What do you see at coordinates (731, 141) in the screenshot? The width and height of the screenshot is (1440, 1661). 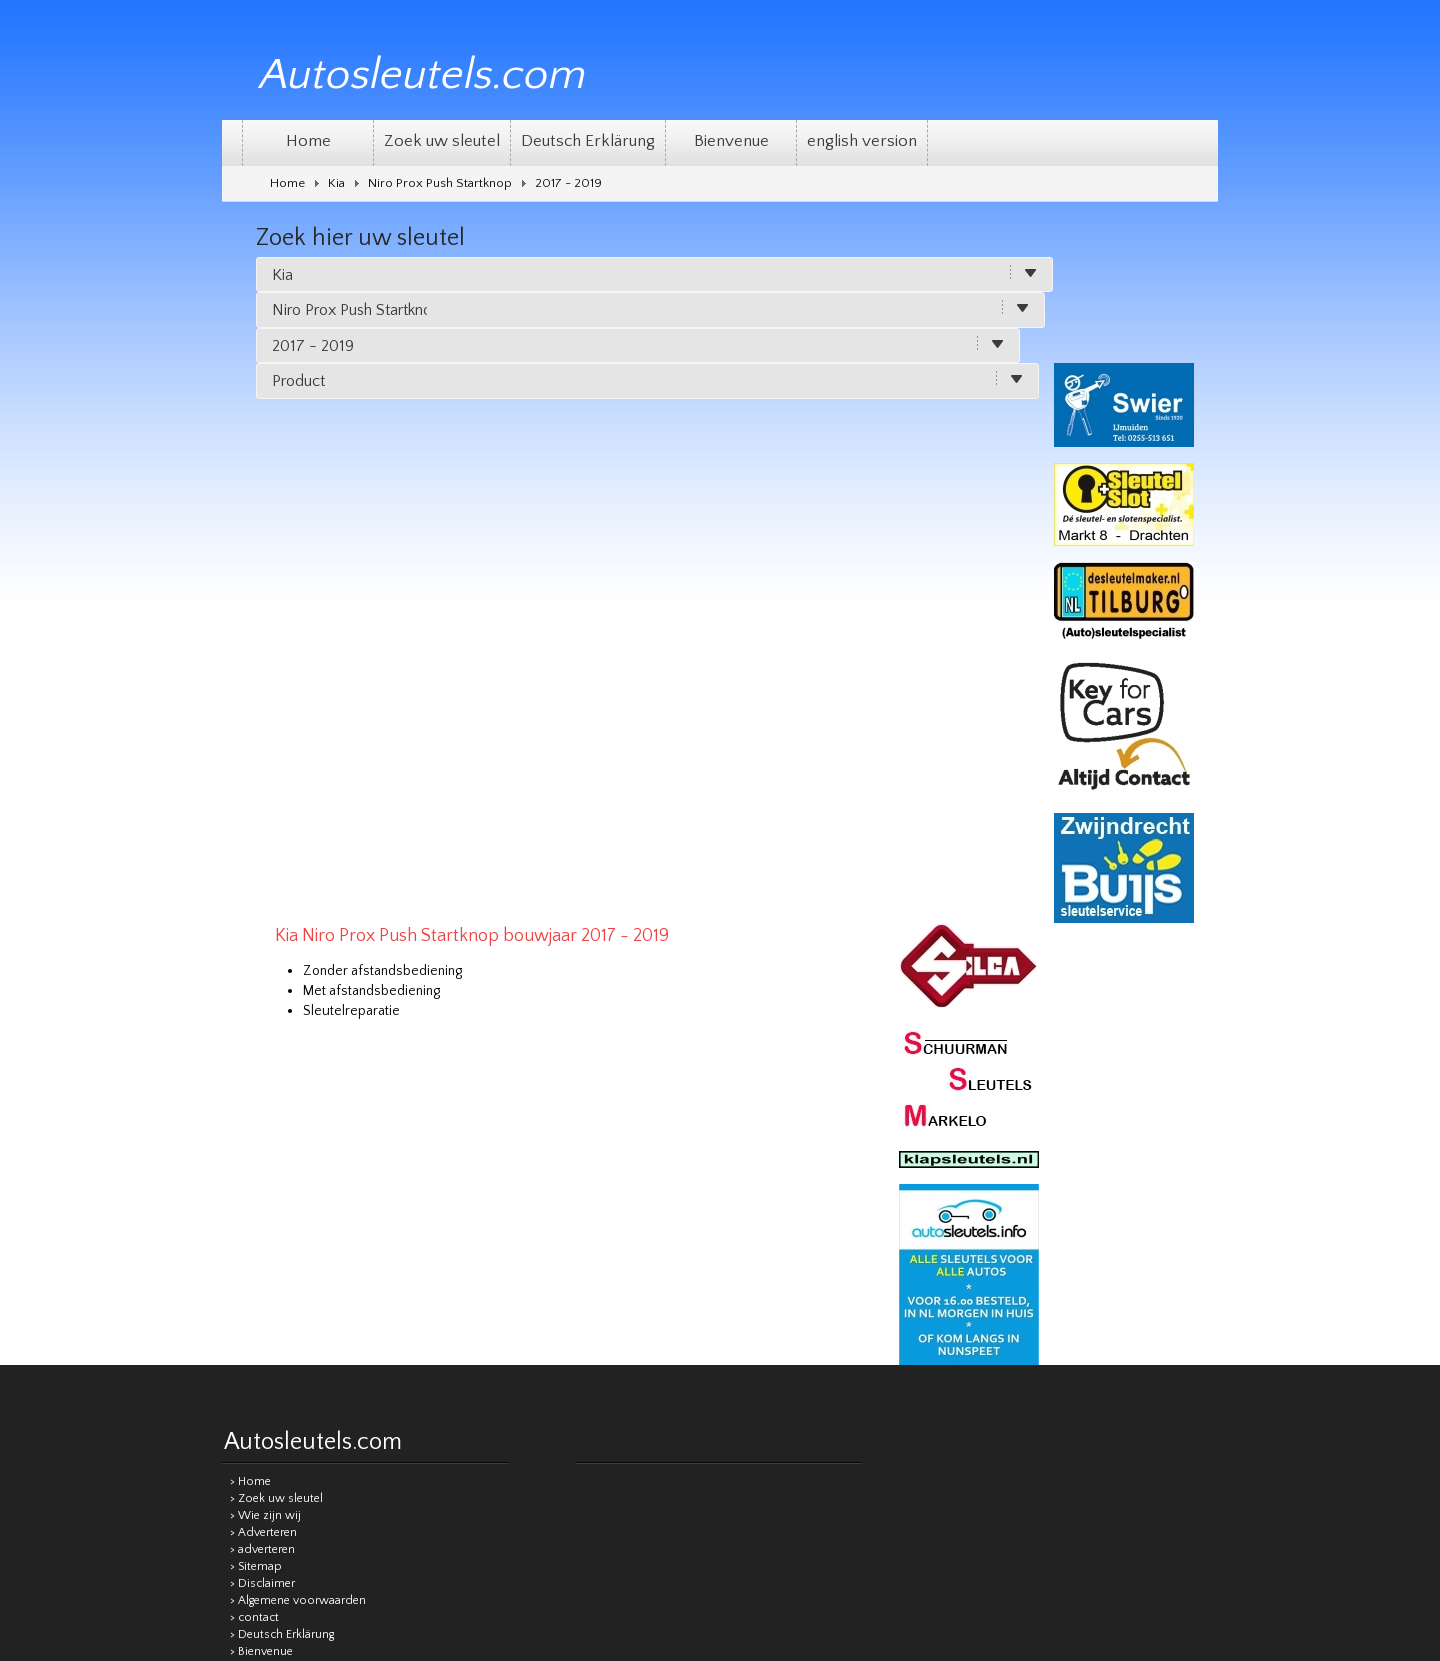 I see `Bienvenue` at bounding box center [731, 141].